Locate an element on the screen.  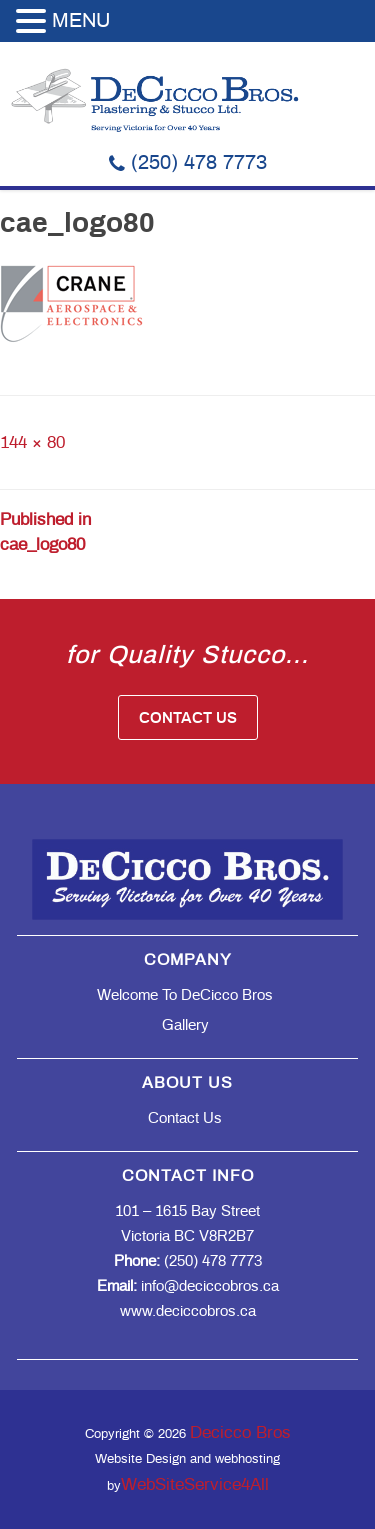
WebSiteService4All is located at coordinates (195, 1484).